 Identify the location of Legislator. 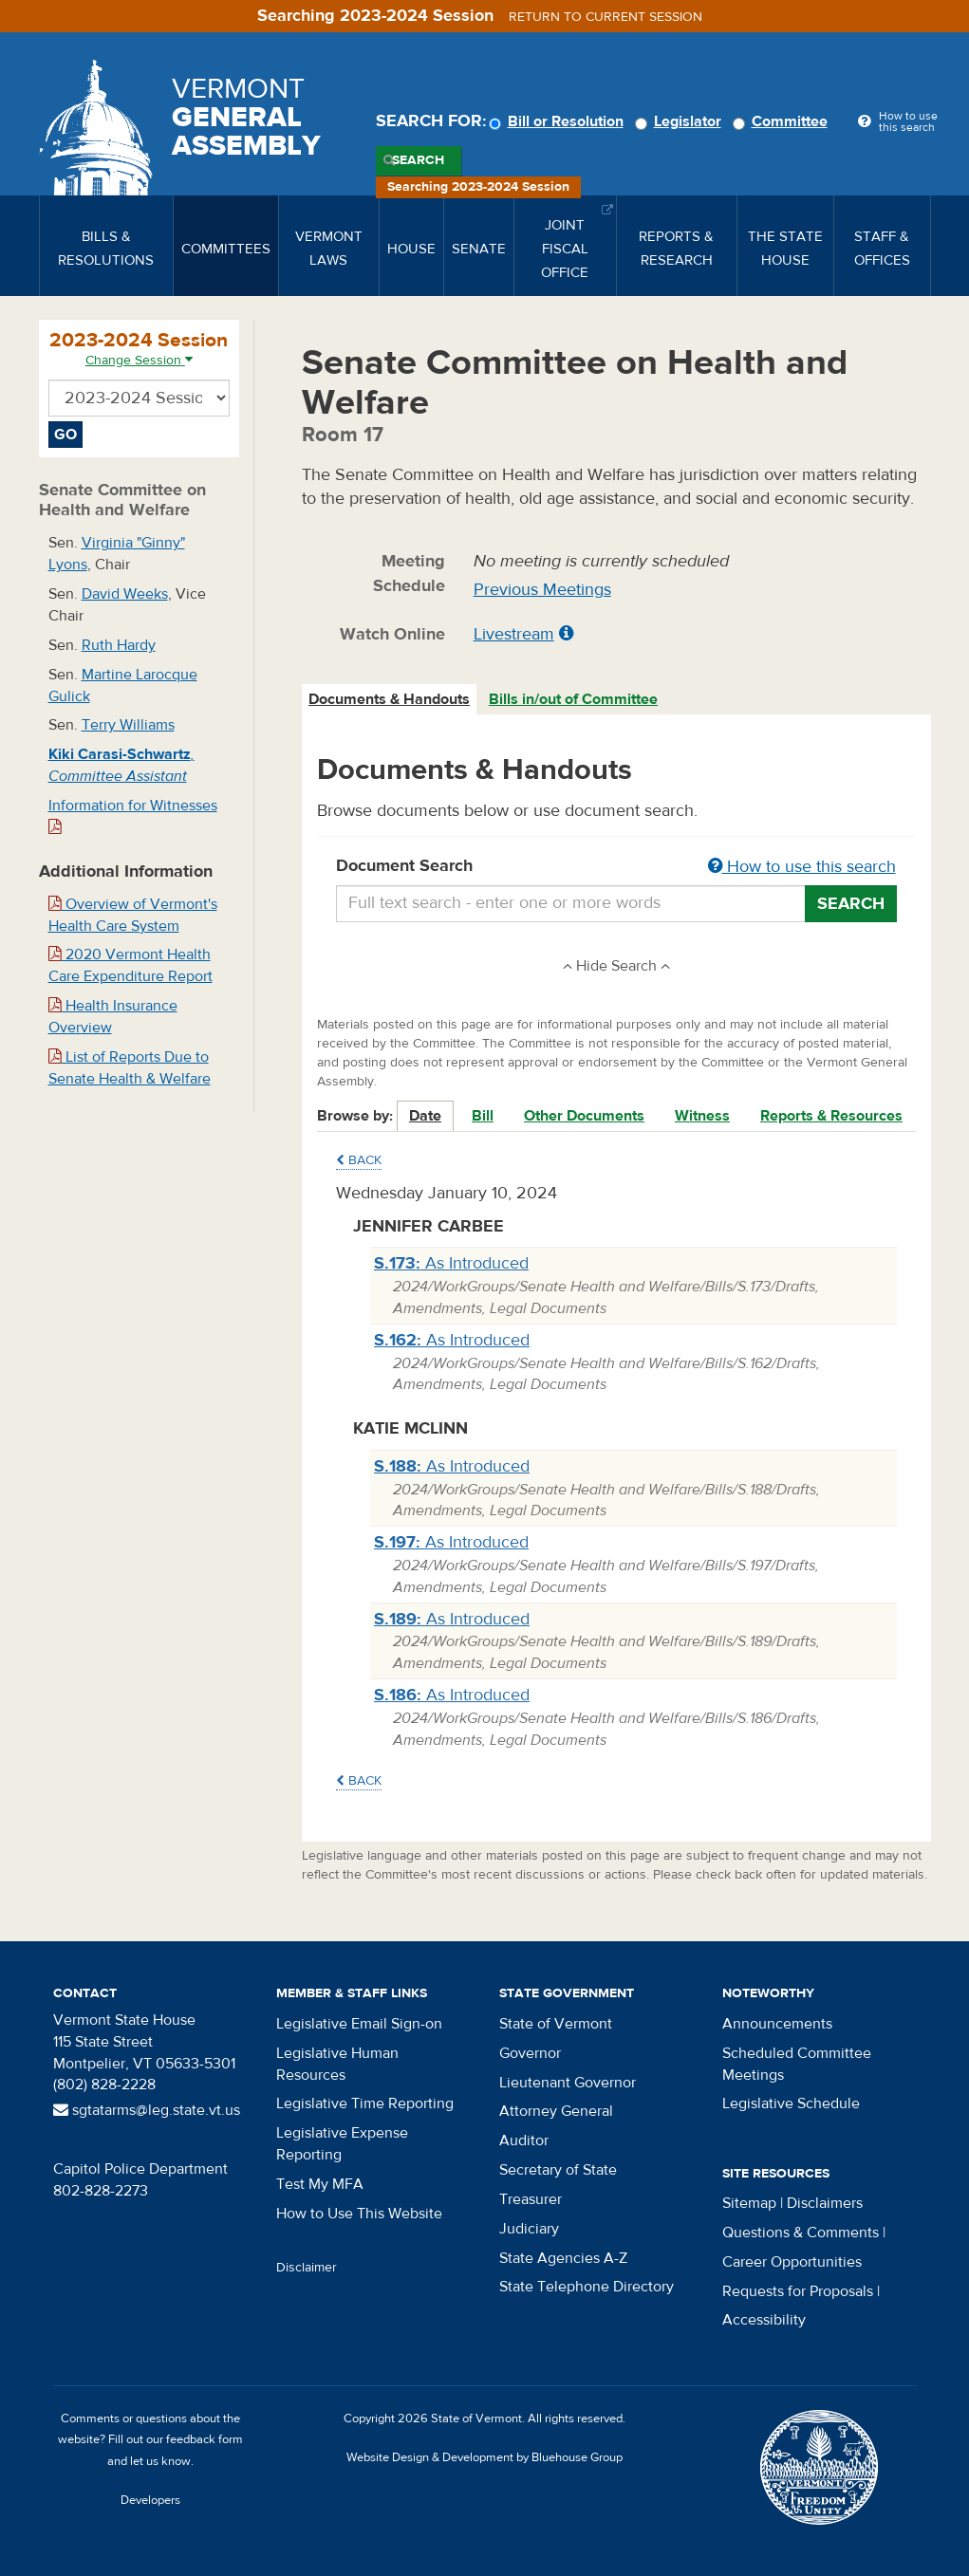
(681, 121).